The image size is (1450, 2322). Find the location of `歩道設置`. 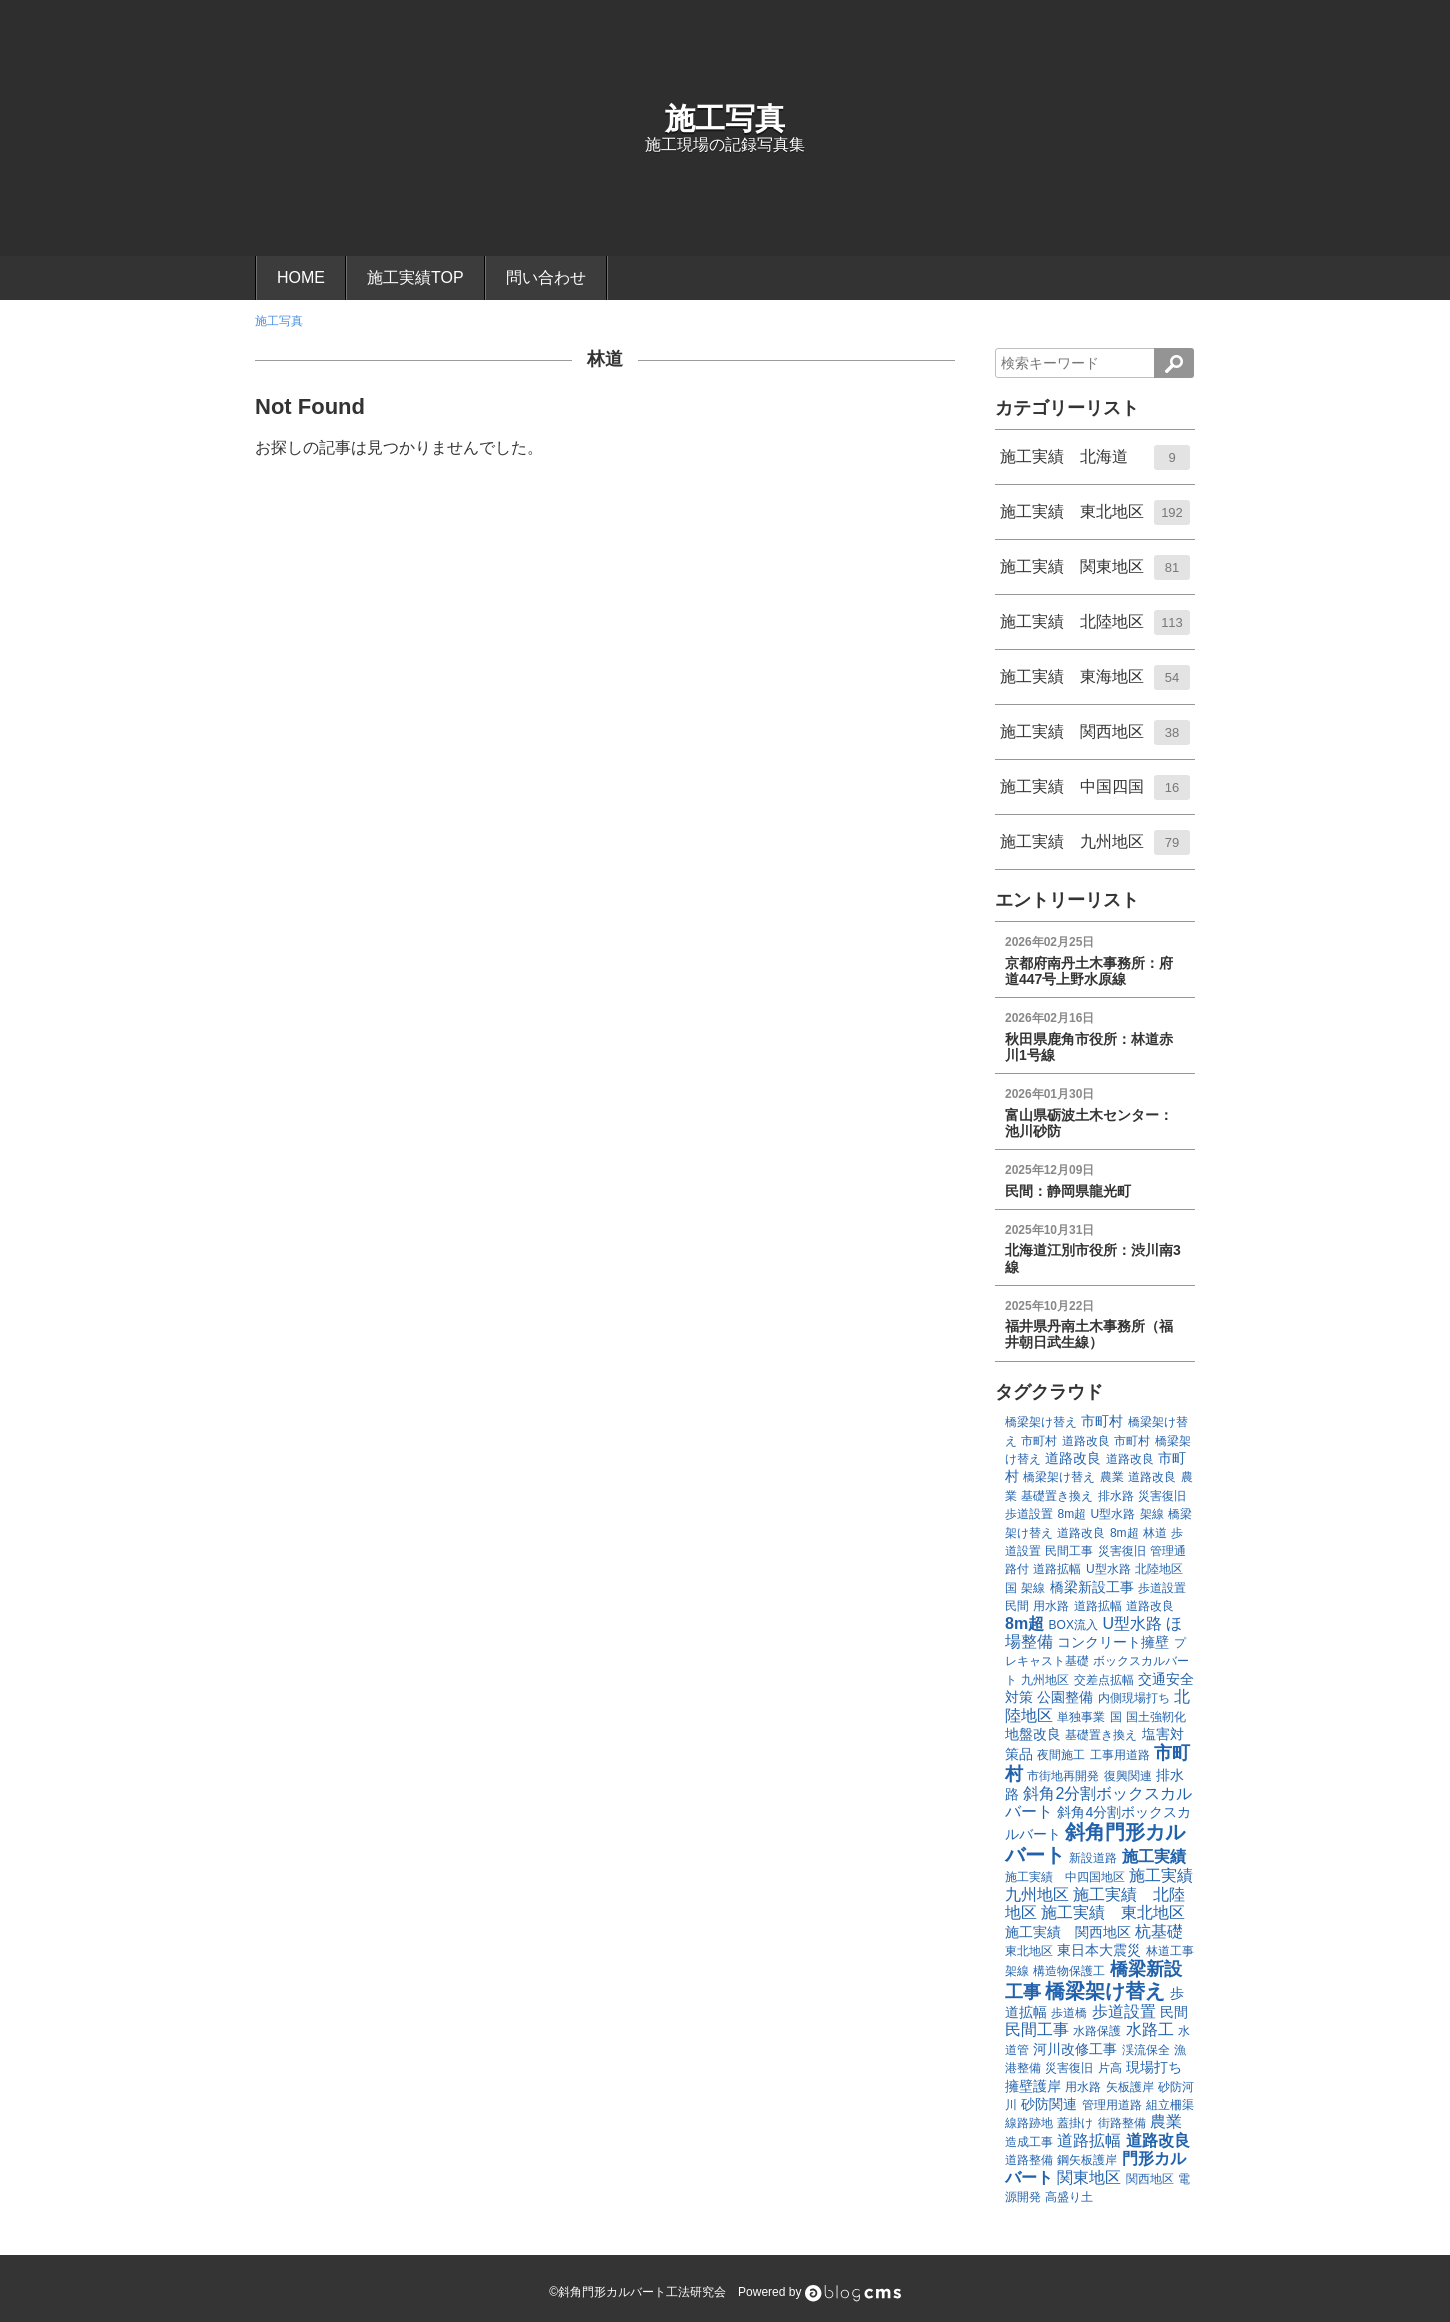

歩道設置 is located at coordinates (1029, 1514).